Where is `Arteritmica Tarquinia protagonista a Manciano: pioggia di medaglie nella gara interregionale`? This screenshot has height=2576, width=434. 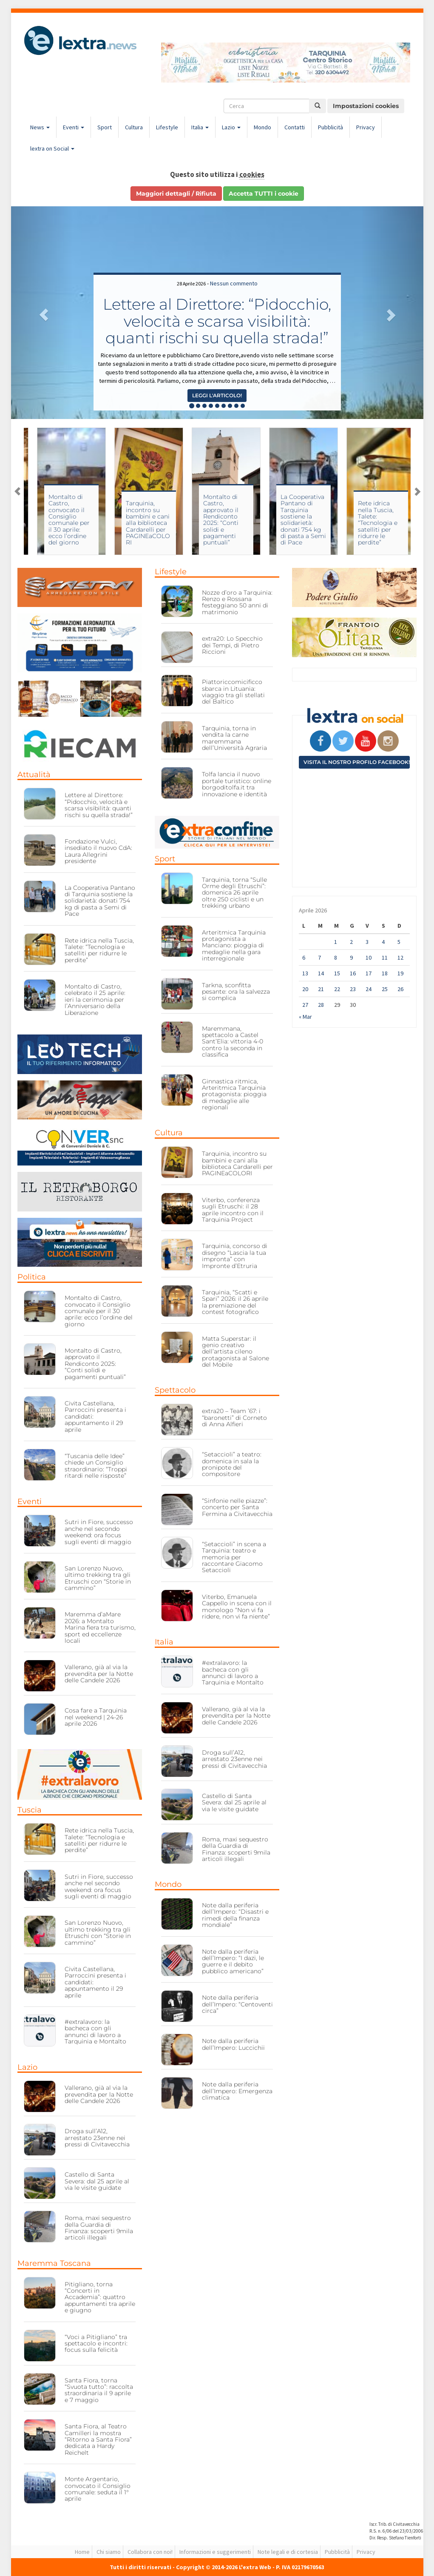
Arteritmica Tarquinia protagonista a Manciano: pioggia di medaglie nella gara interregionale is located at coordinates (234, 946).